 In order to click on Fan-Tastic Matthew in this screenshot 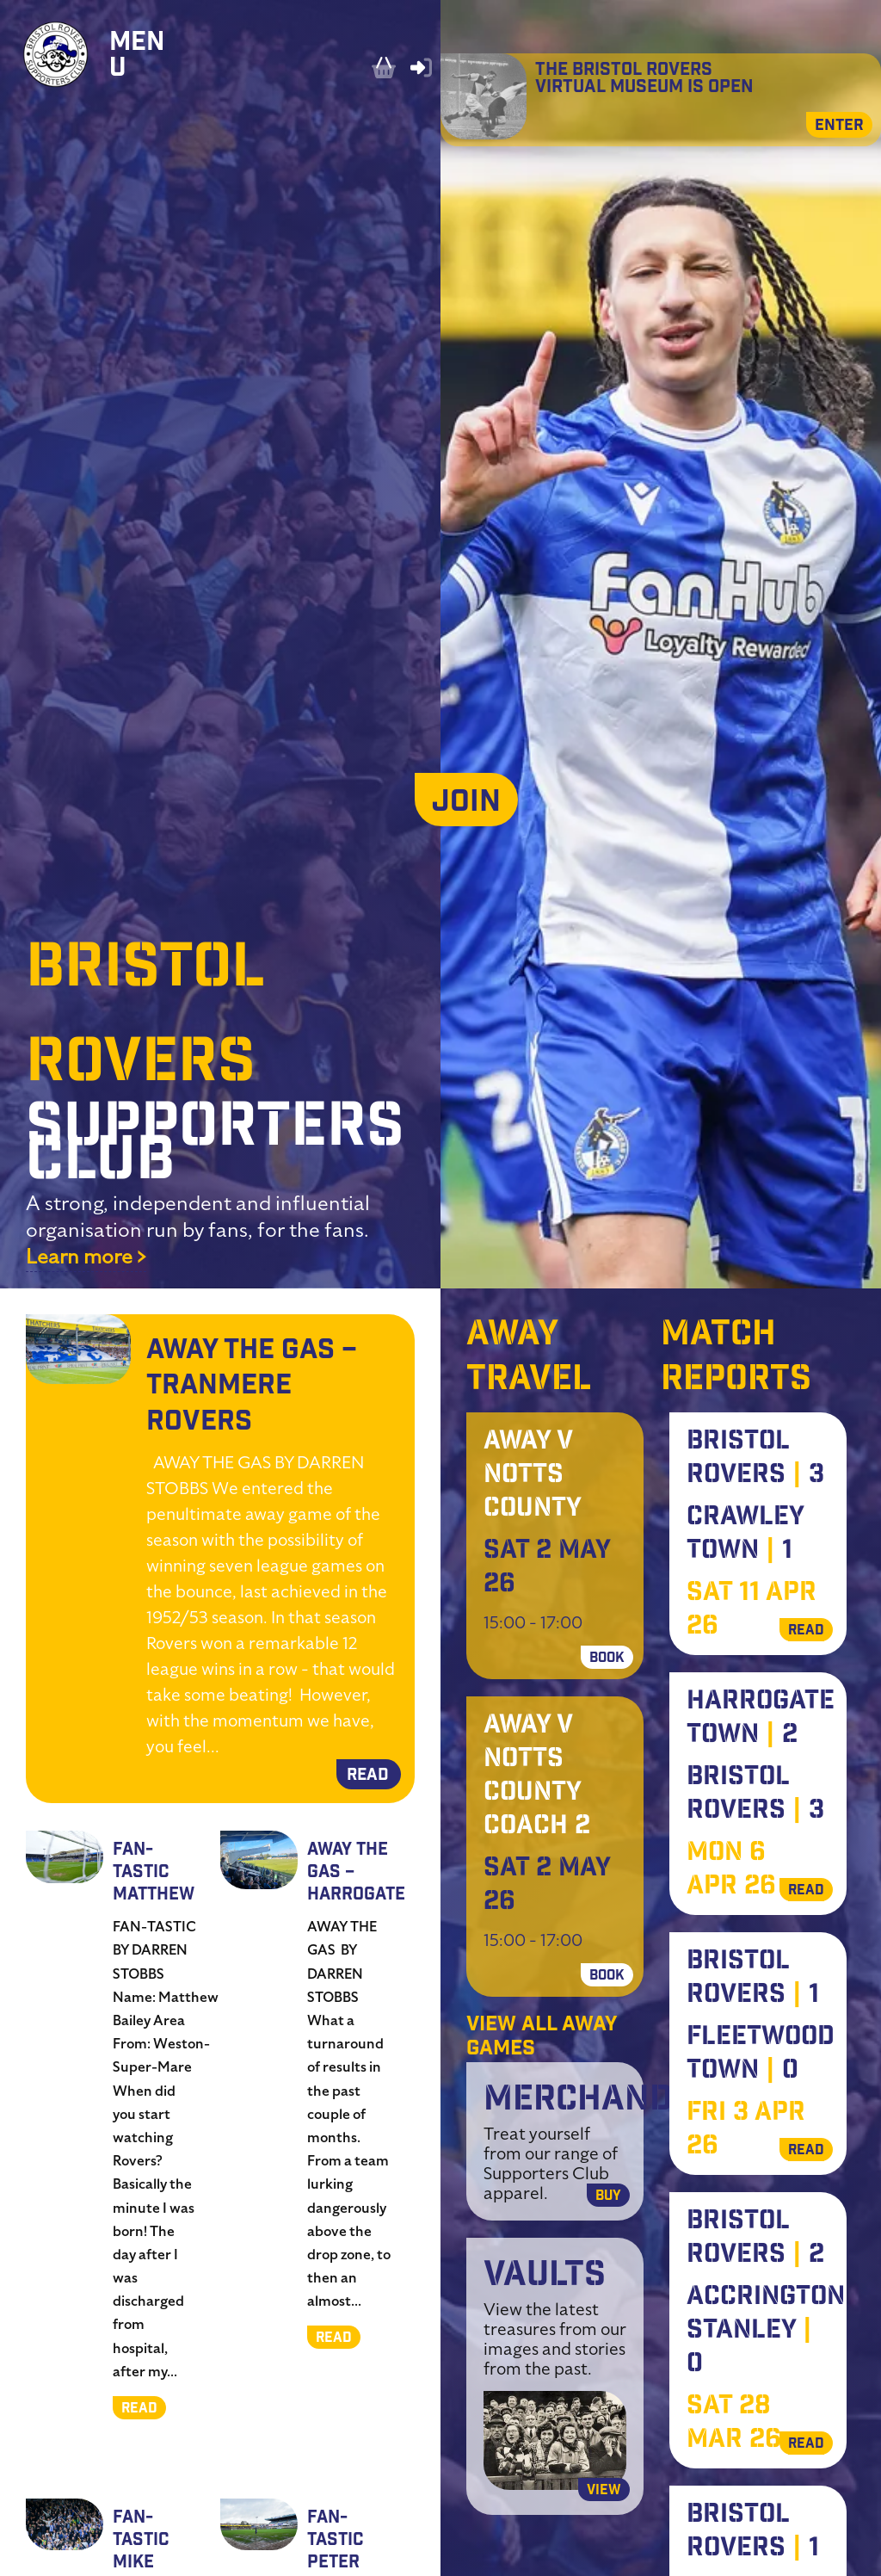, I will do `click(153, 1873)`.